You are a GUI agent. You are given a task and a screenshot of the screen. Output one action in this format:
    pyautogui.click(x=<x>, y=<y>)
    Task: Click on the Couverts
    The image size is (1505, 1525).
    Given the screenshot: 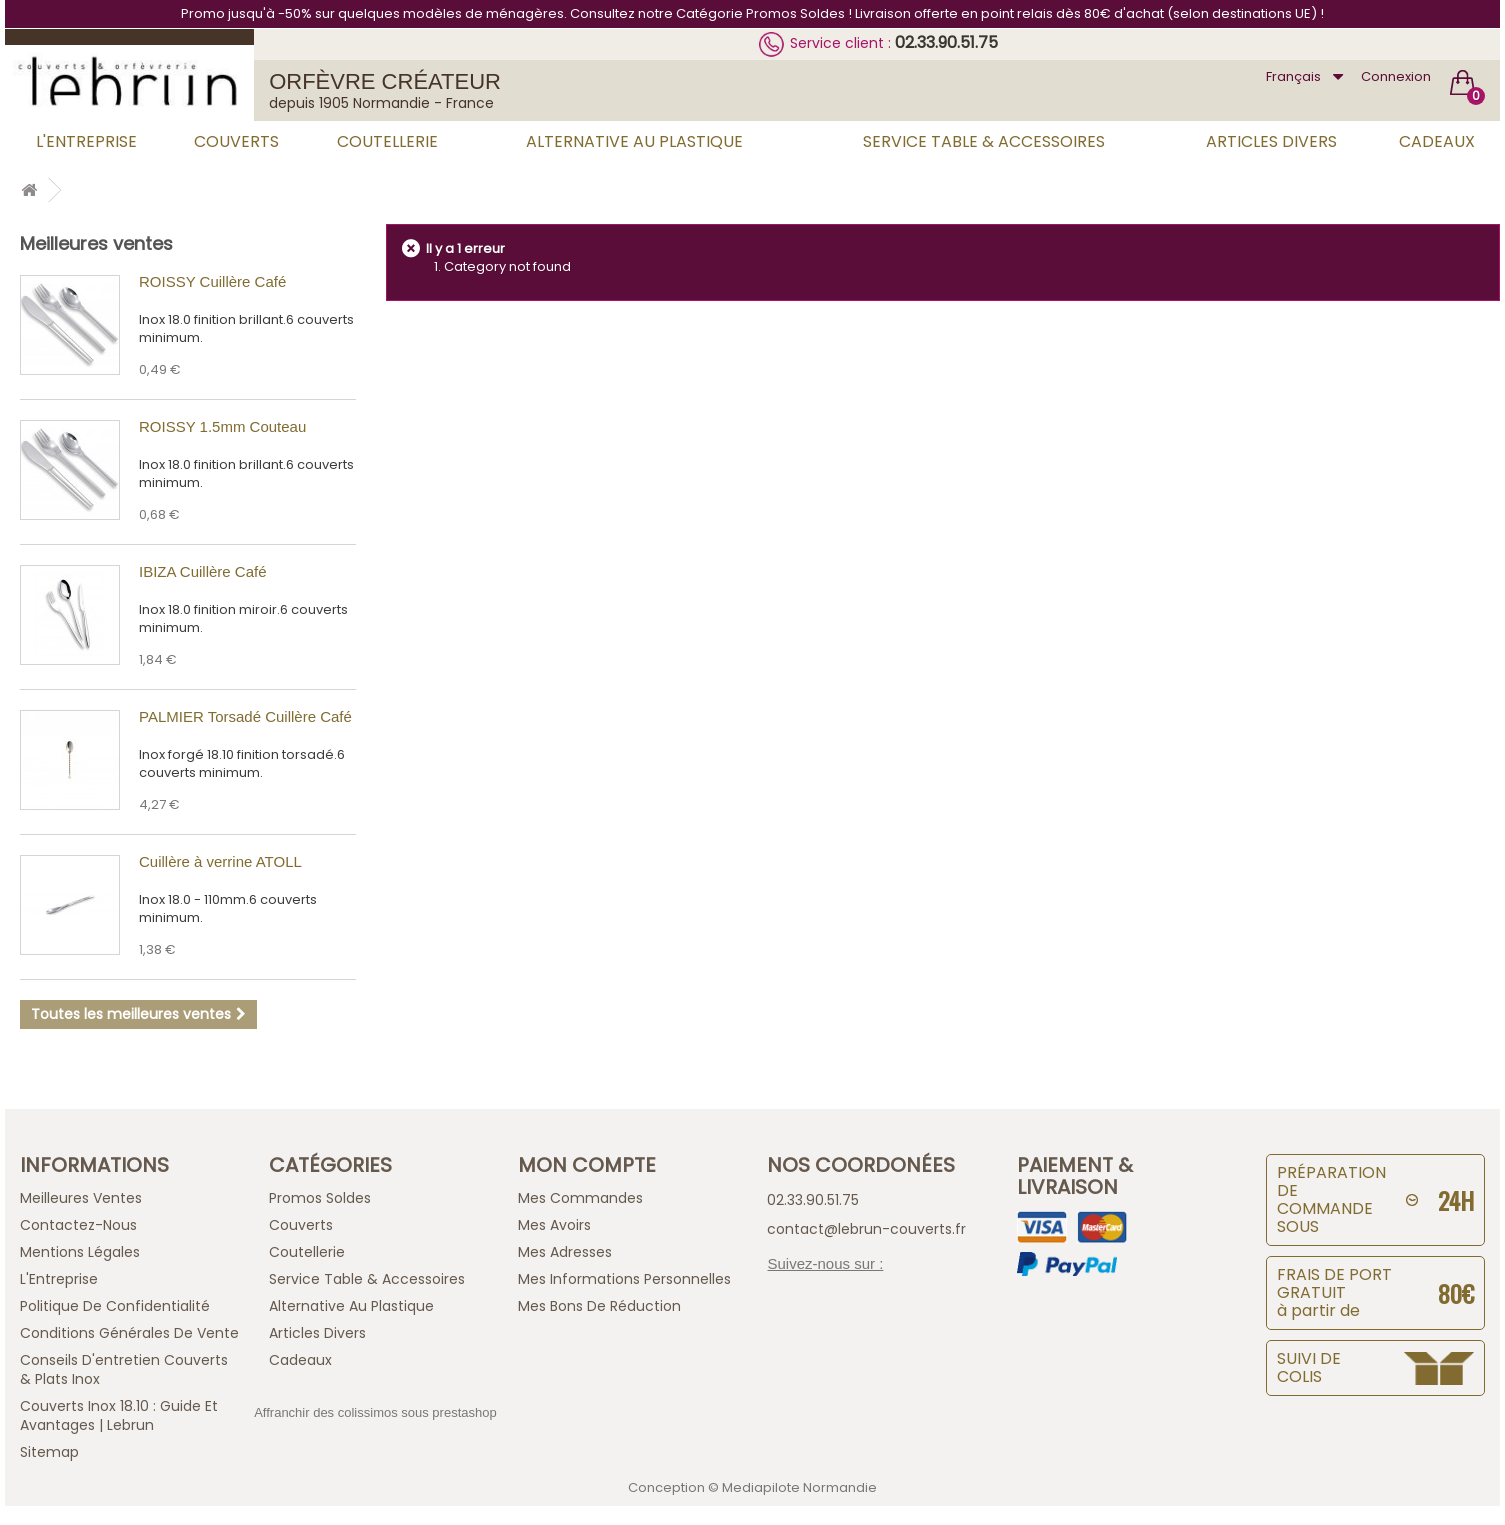 What is the action you would take?
    pyautogui.click(x=236, y=141)
    